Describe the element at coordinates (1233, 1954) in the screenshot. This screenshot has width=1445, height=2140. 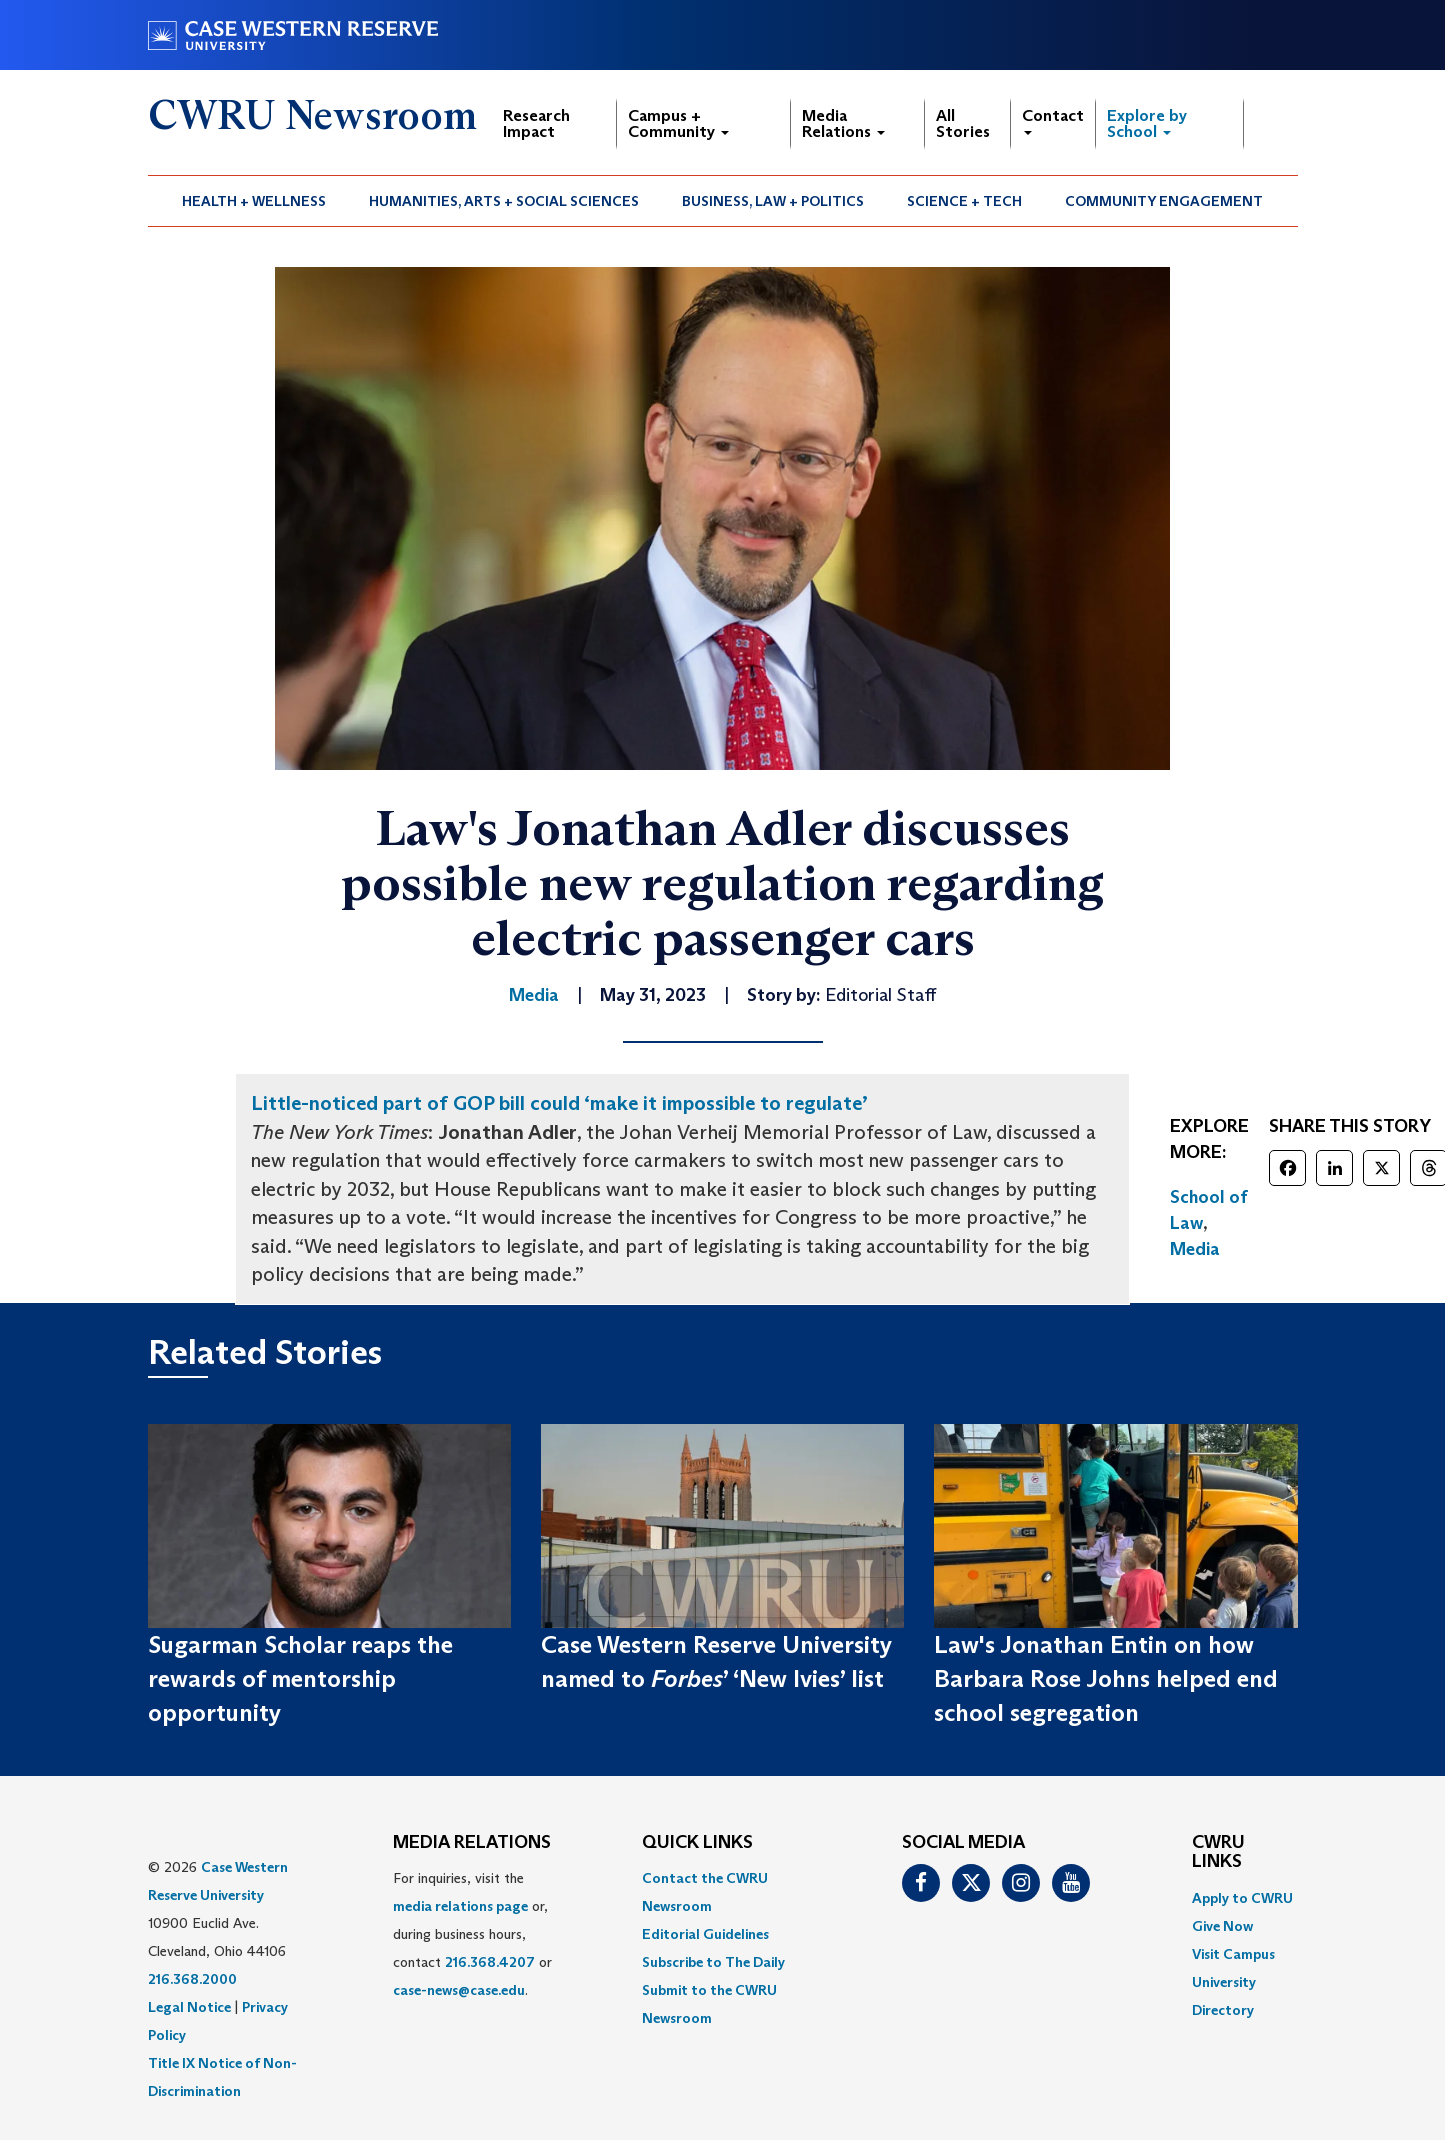
I see `Visit Campus` at that location.